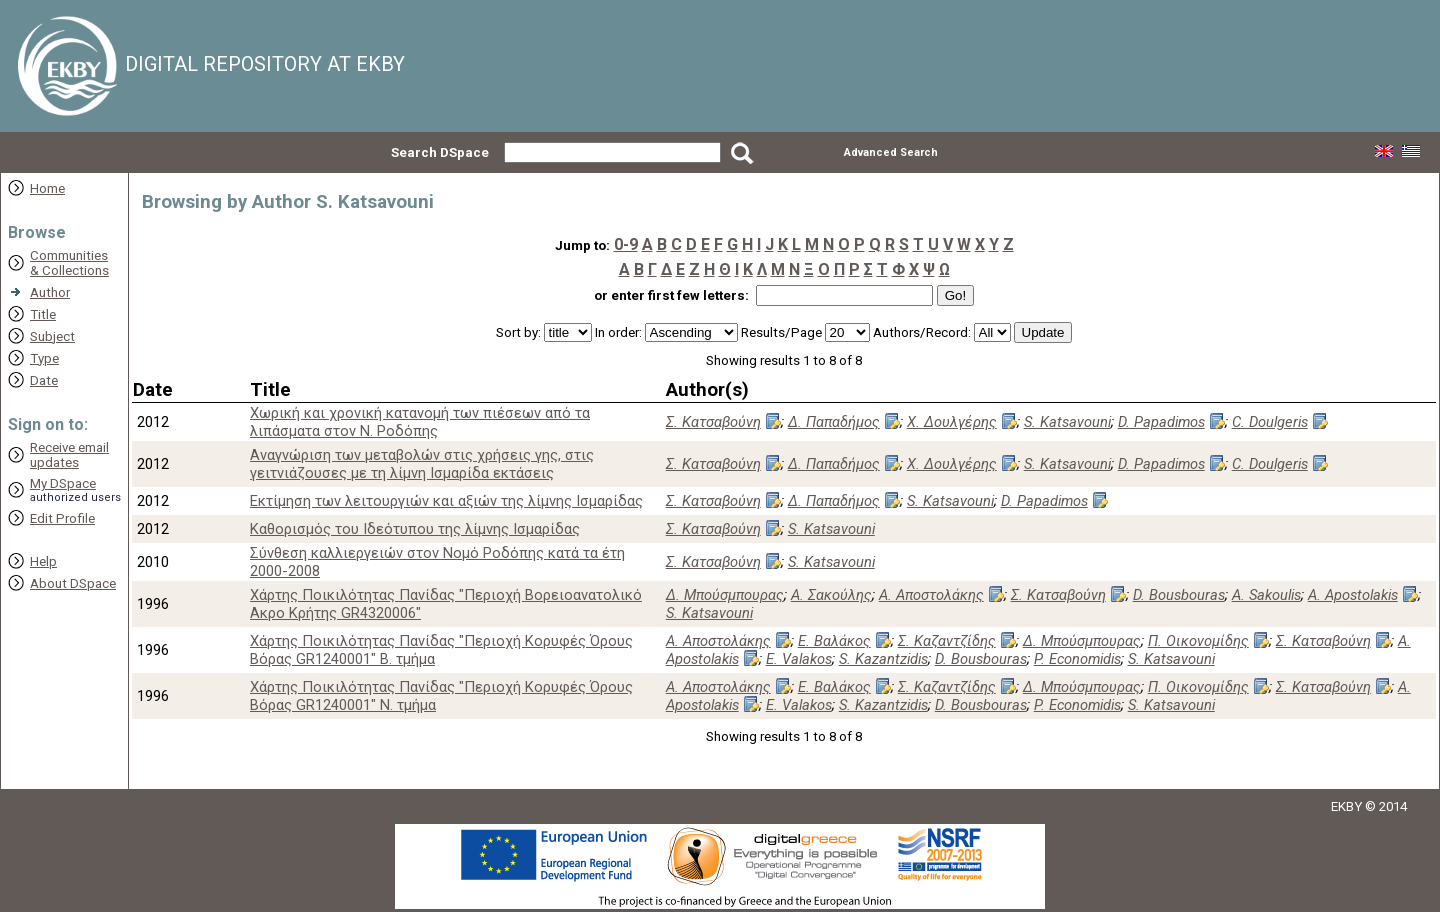 This screenshot has height=912, width=1440. What do you see at coordinates (834, 641) in the screenshot?
I see `Ε. Βαλάκος` at bounding box center [834, 641].